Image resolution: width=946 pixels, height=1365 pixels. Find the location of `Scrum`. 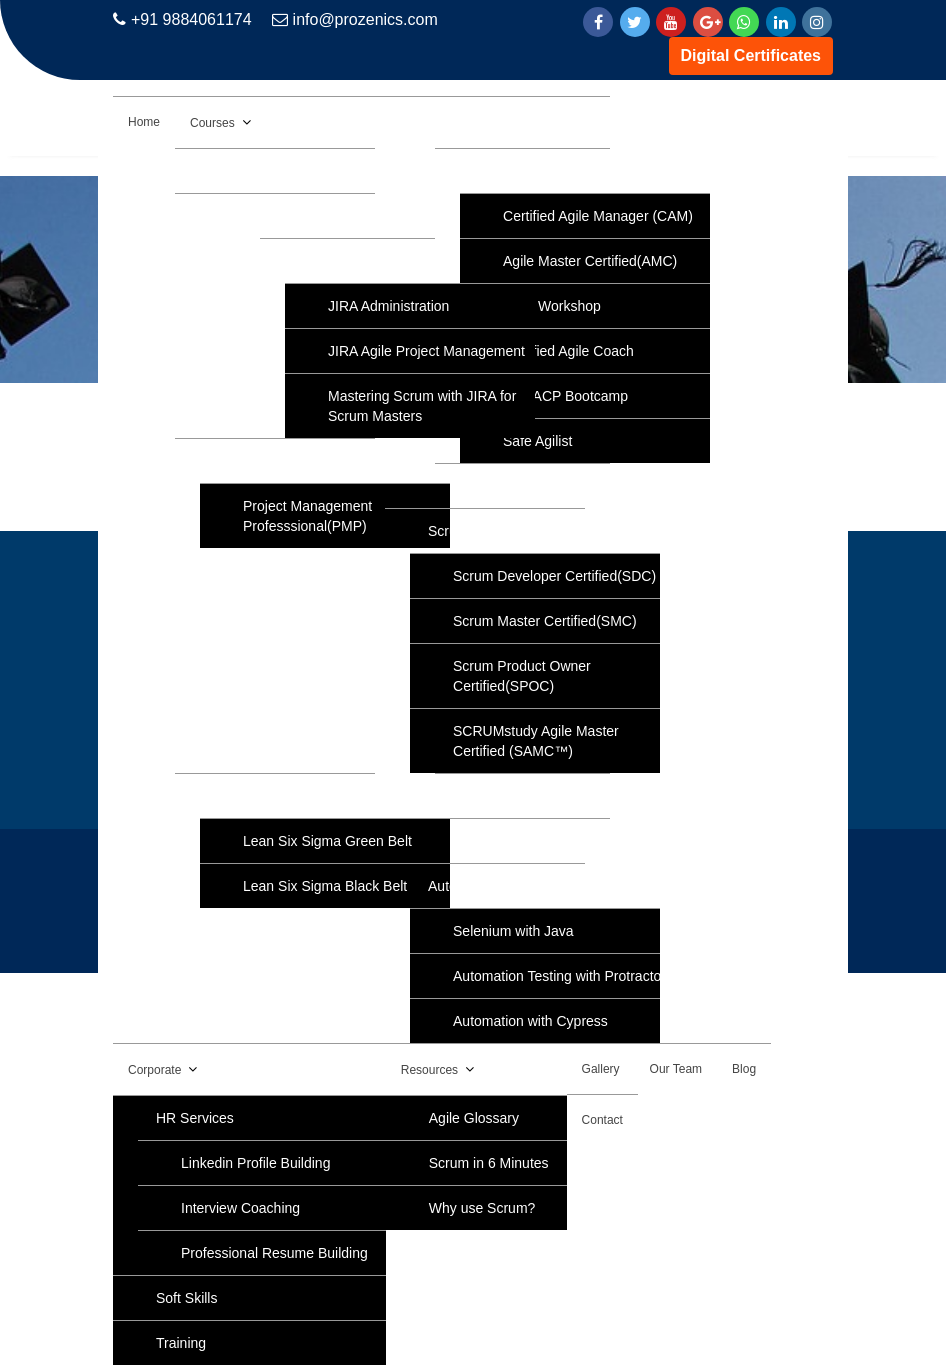

Scrum is located at coordinates (448, 531).